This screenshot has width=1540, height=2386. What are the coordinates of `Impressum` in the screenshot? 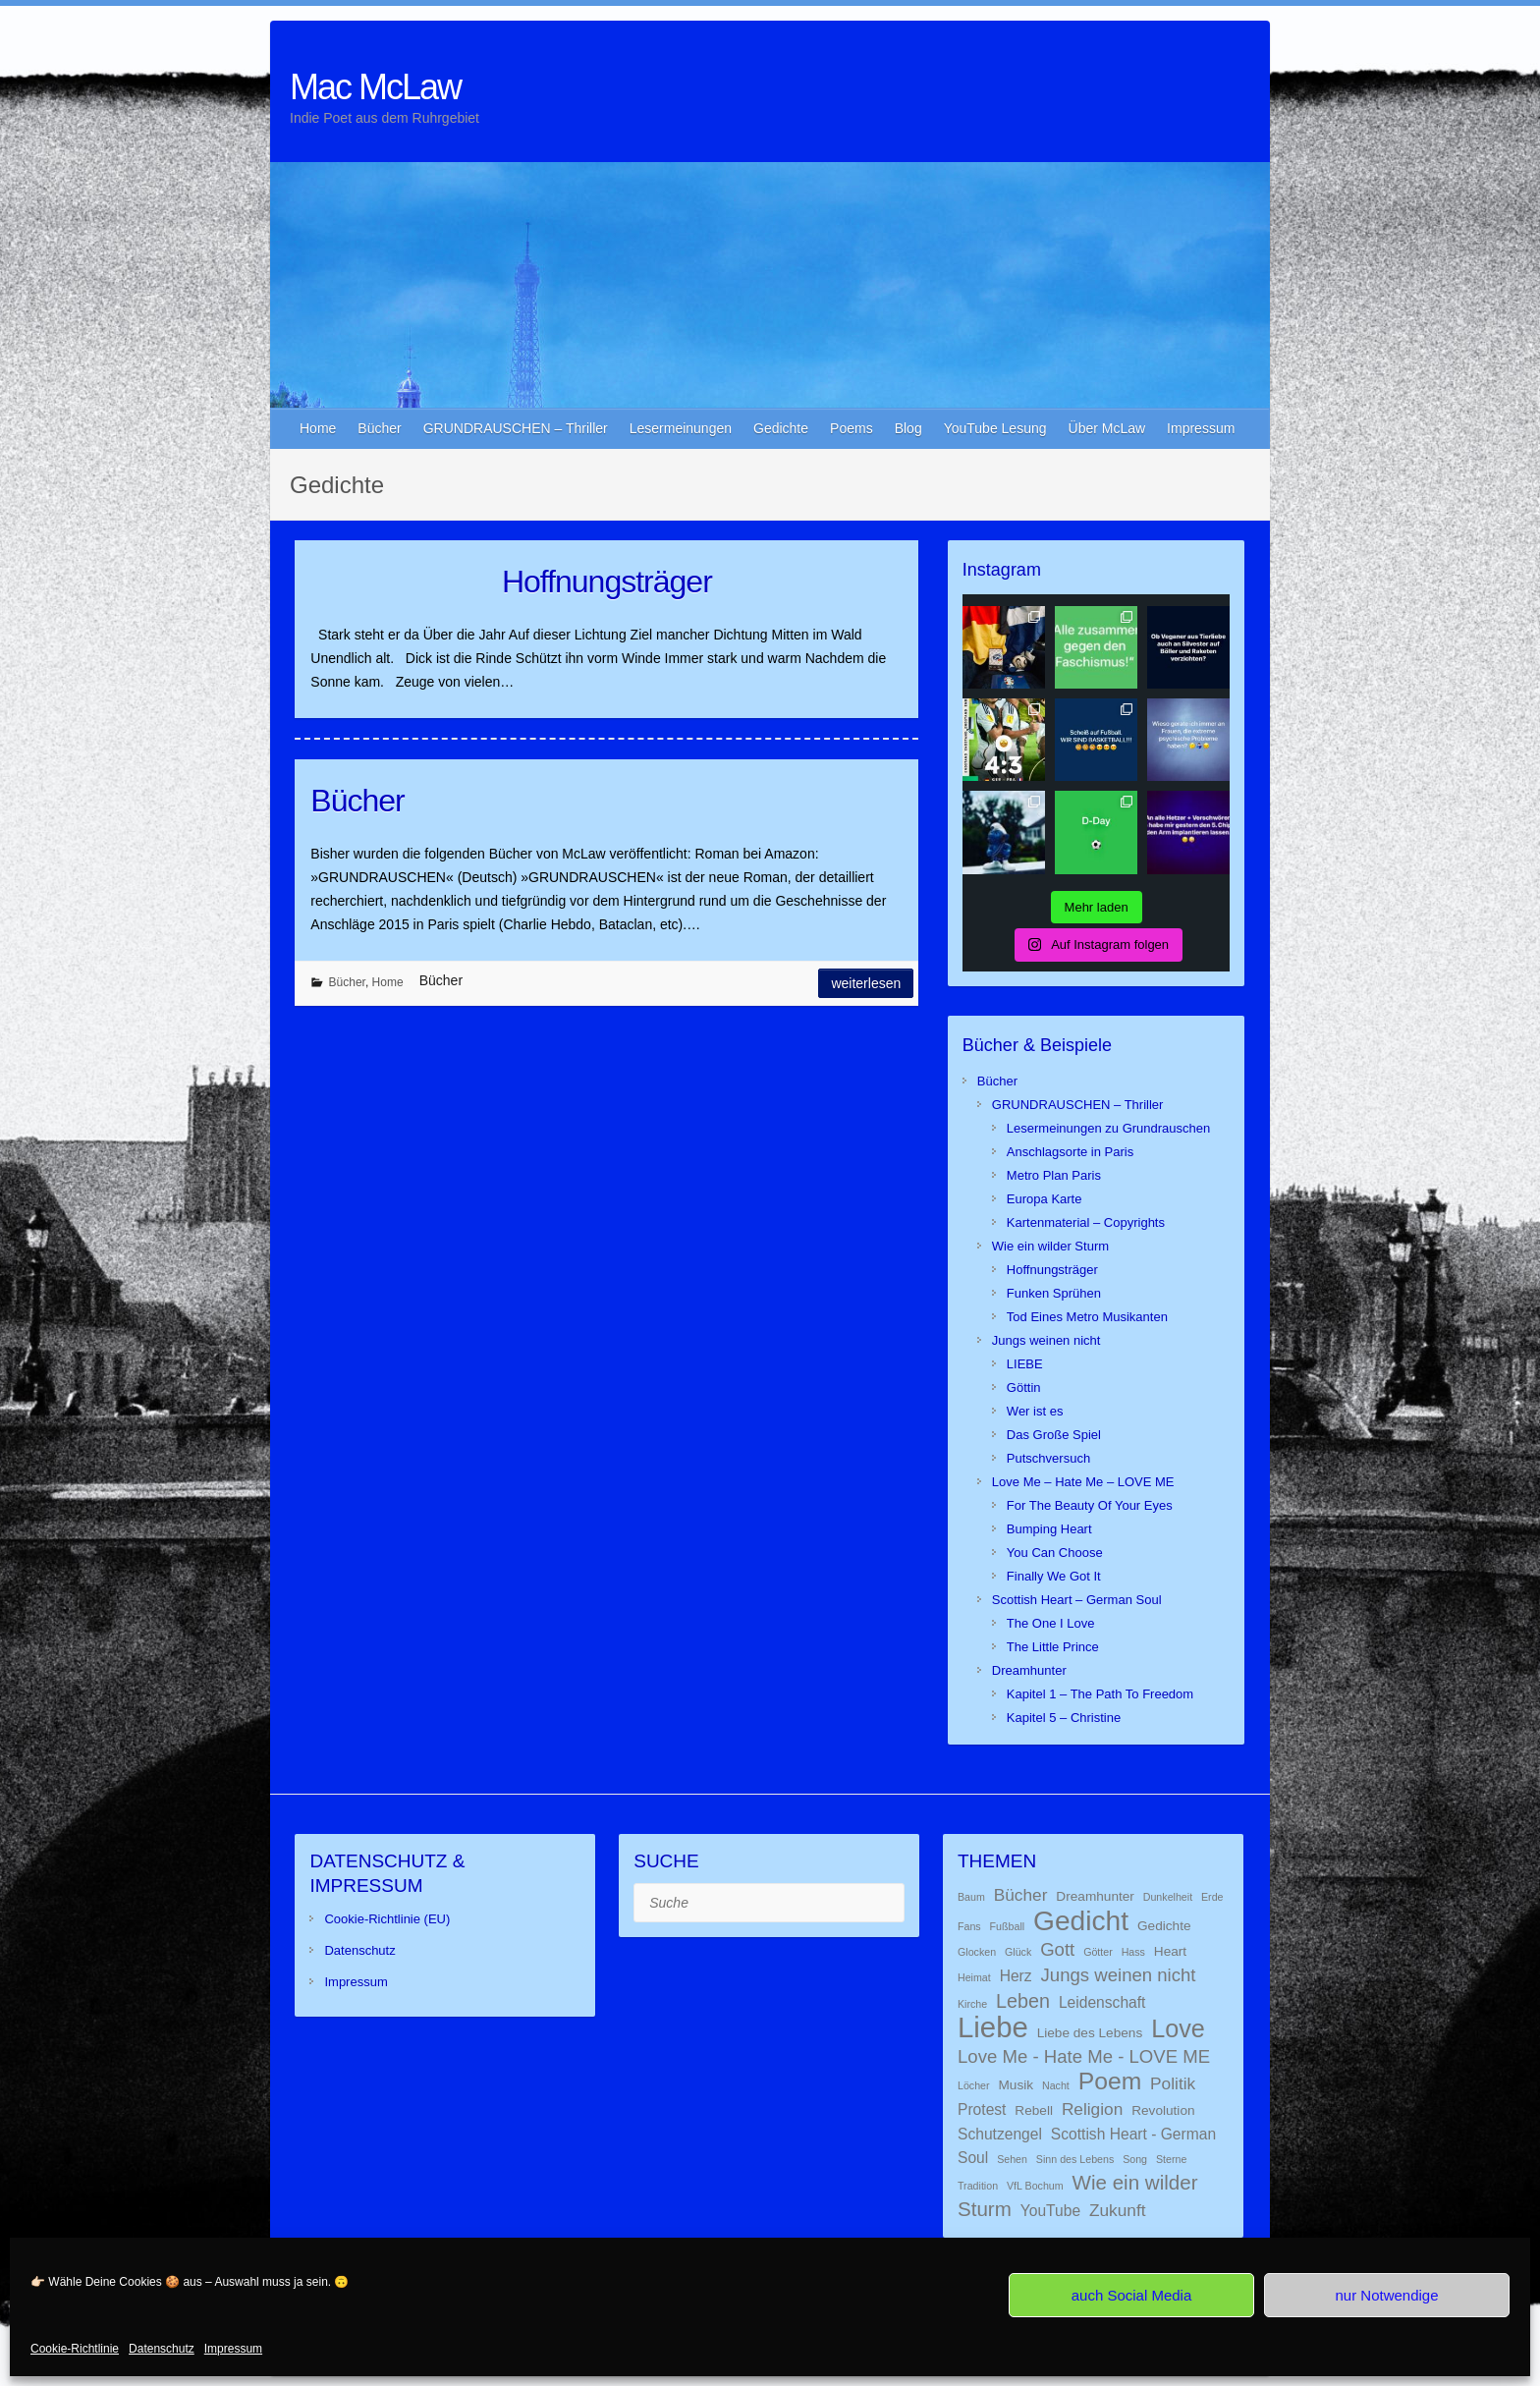 It's located at (233, 2349).